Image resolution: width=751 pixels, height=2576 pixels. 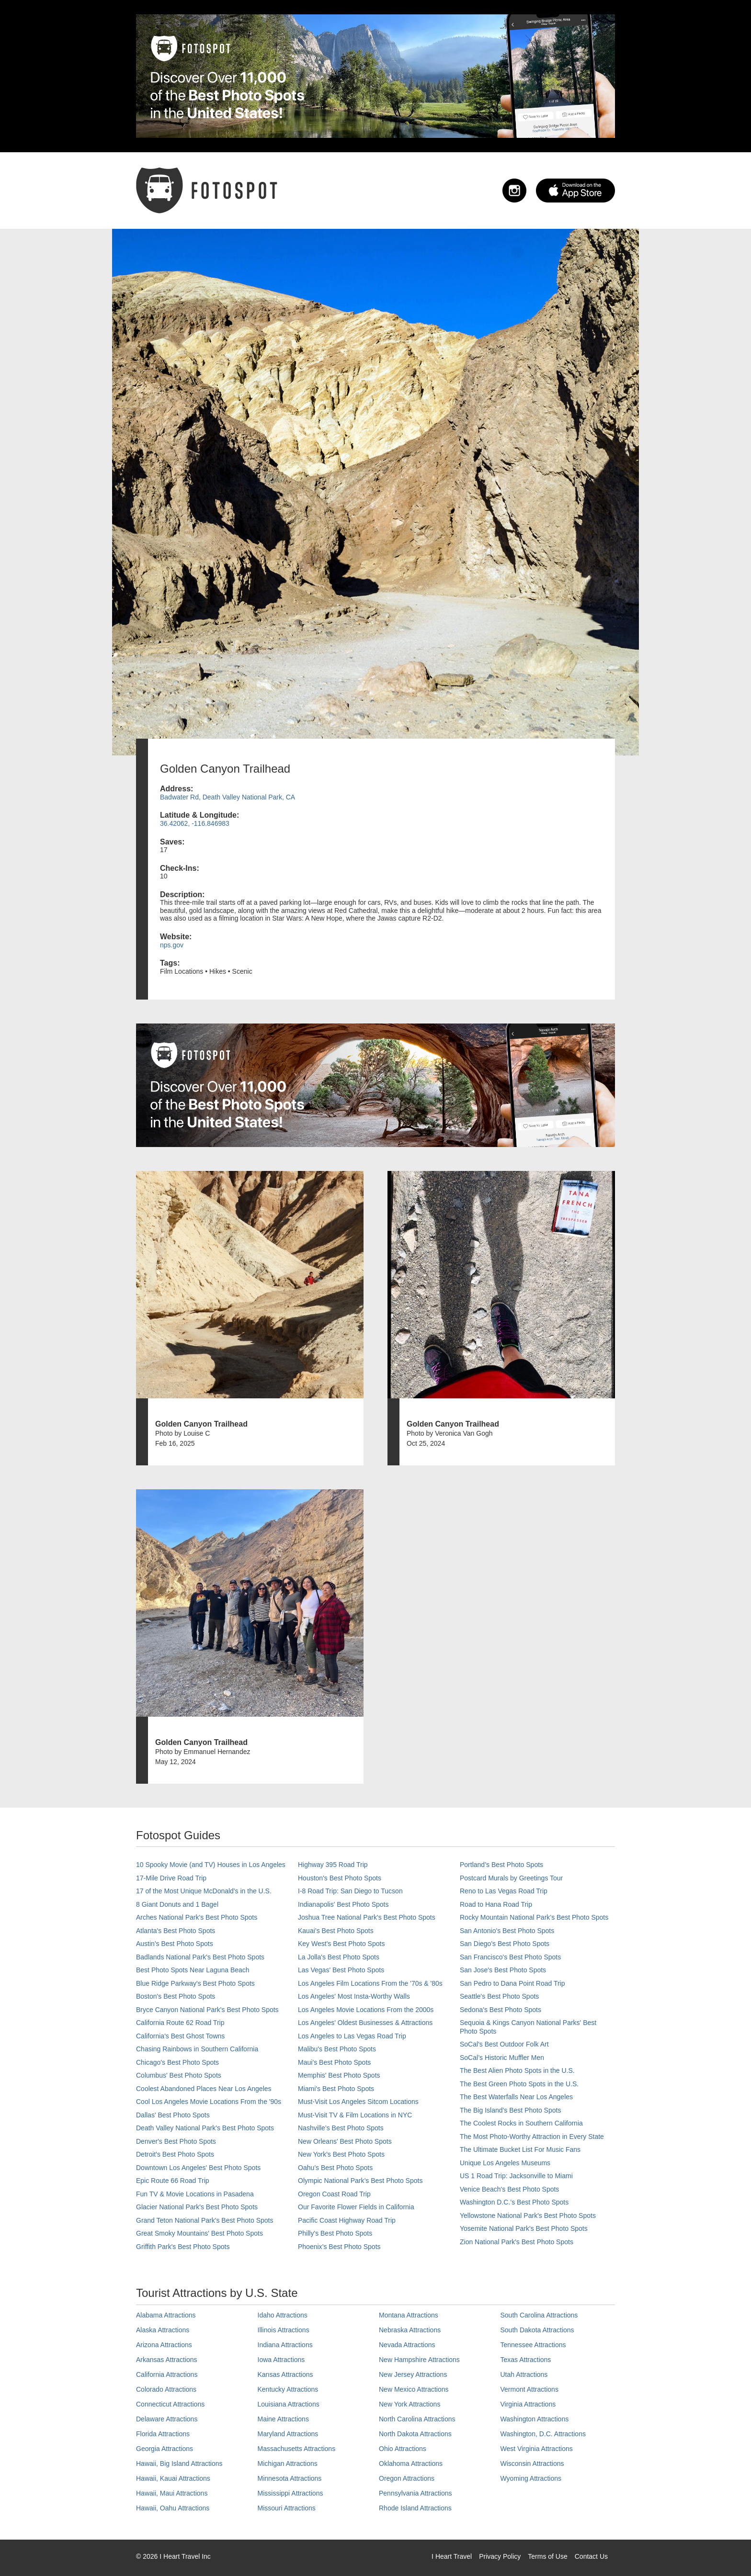 I want to click on New Jersey Attractions, so click(x=413, y=2374).